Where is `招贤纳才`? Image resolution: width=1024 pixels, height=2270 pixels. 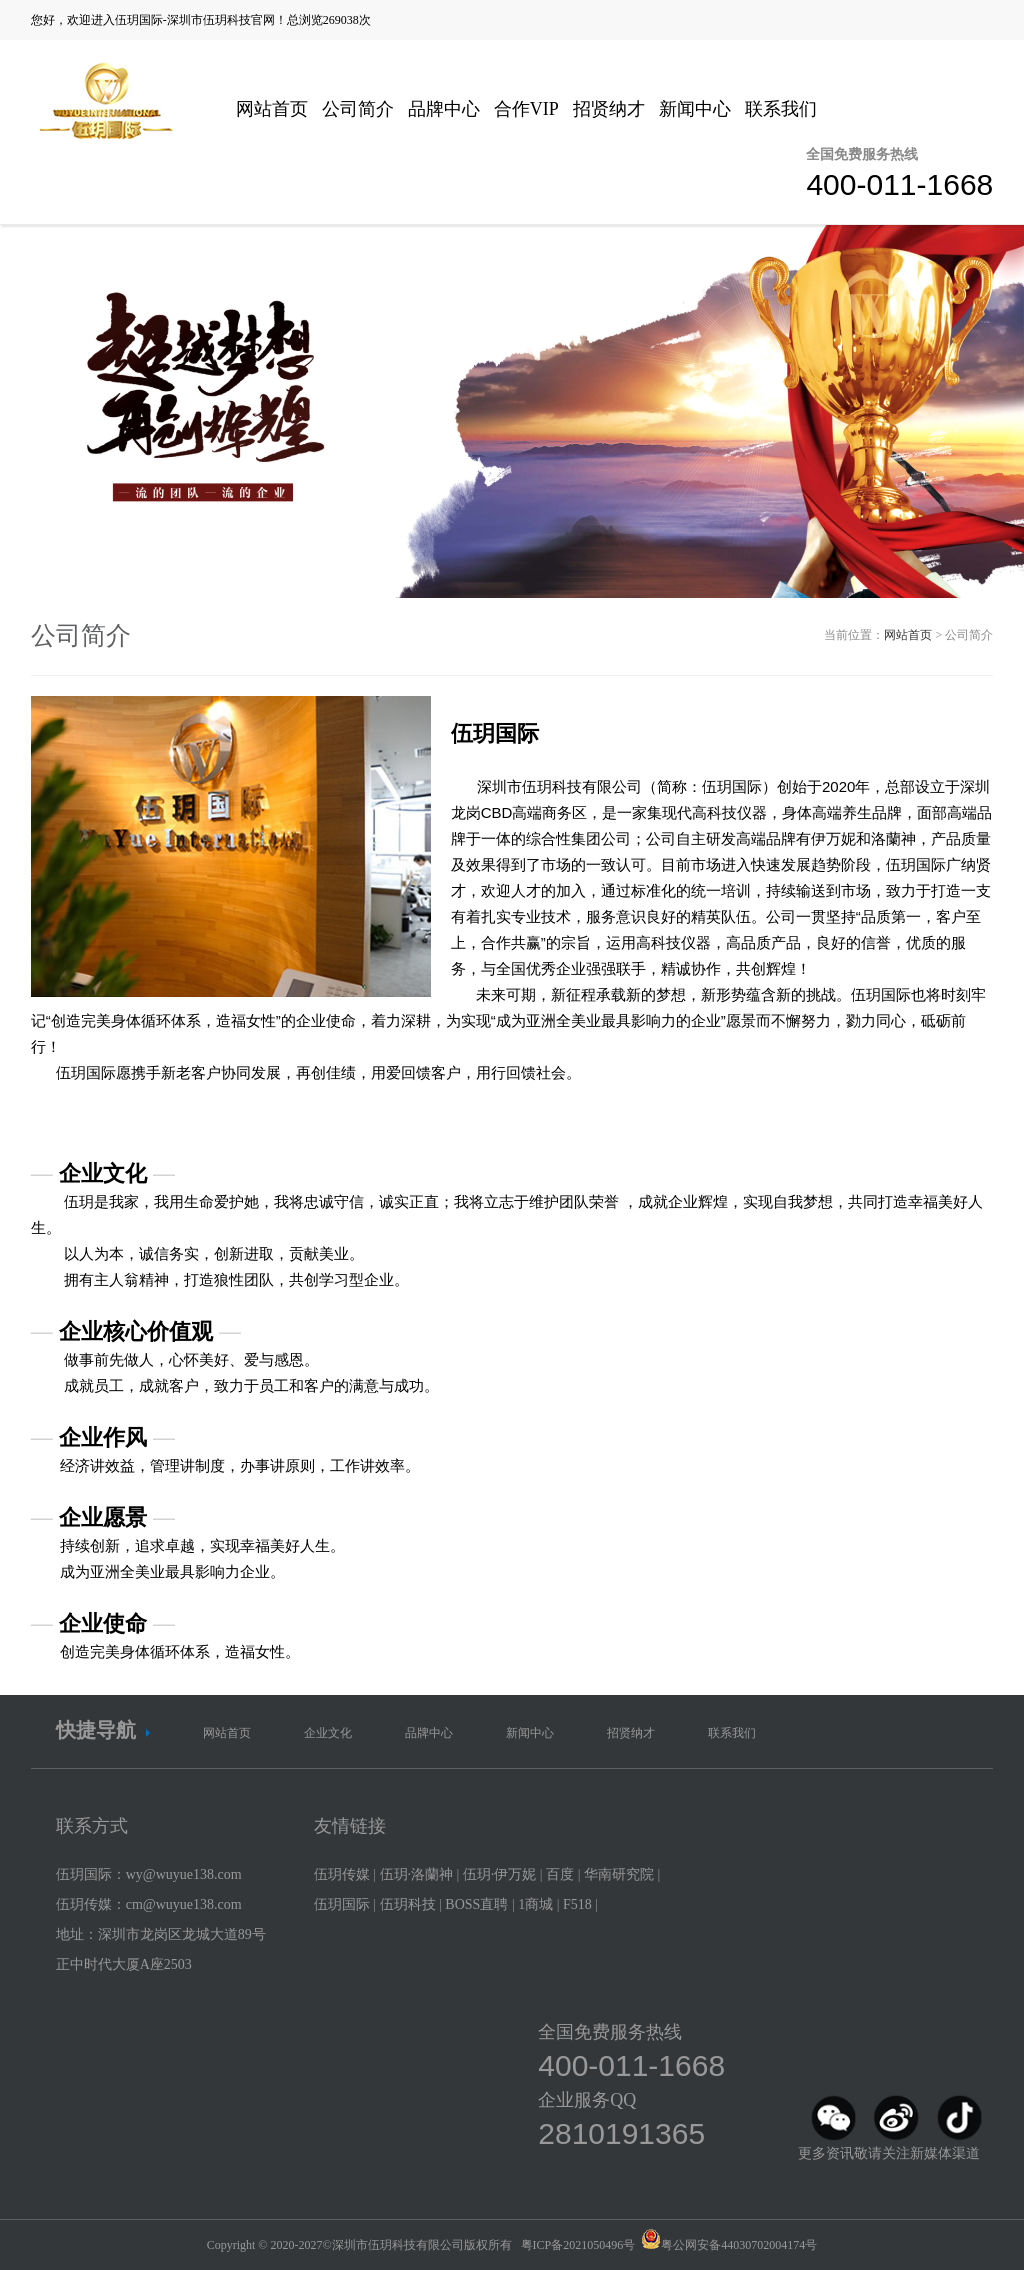 招贤纳才 is located at coordinates (609, 109).